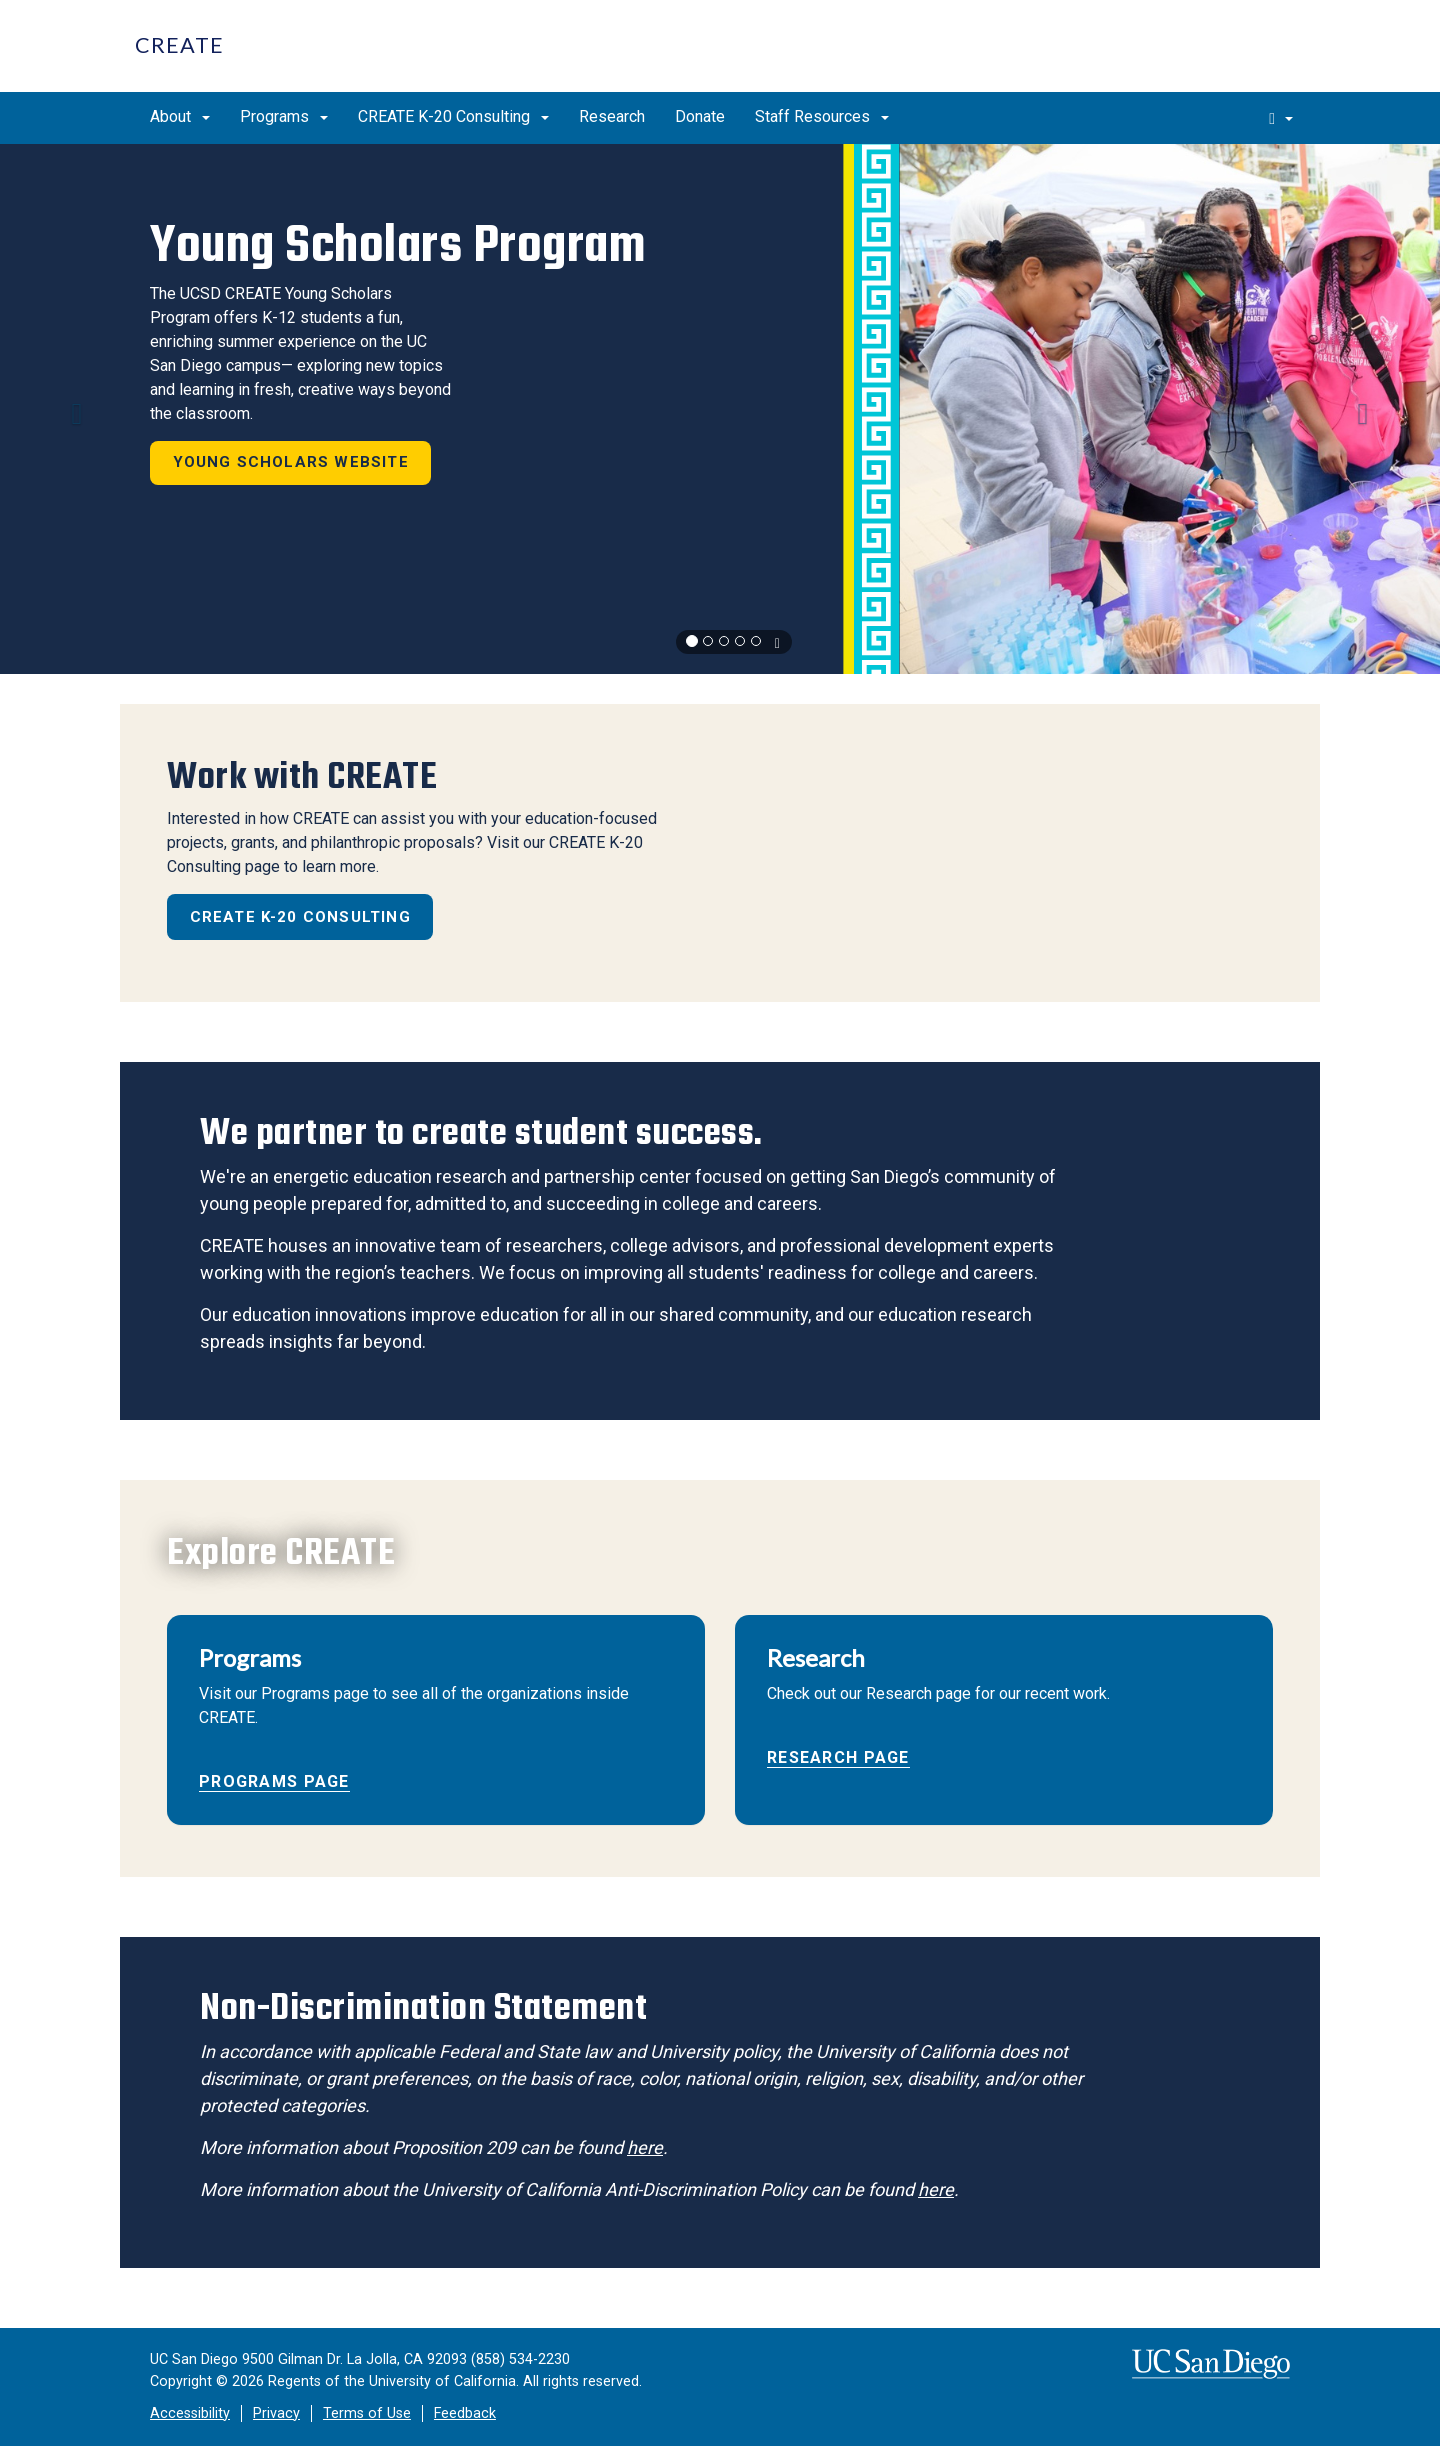 The height and width of the screenshot is (2446, 1440). What do you see at coordinates (1190, 56) in the screenshot?
I see `UC San Diego` at bounding box center [1190, 56].